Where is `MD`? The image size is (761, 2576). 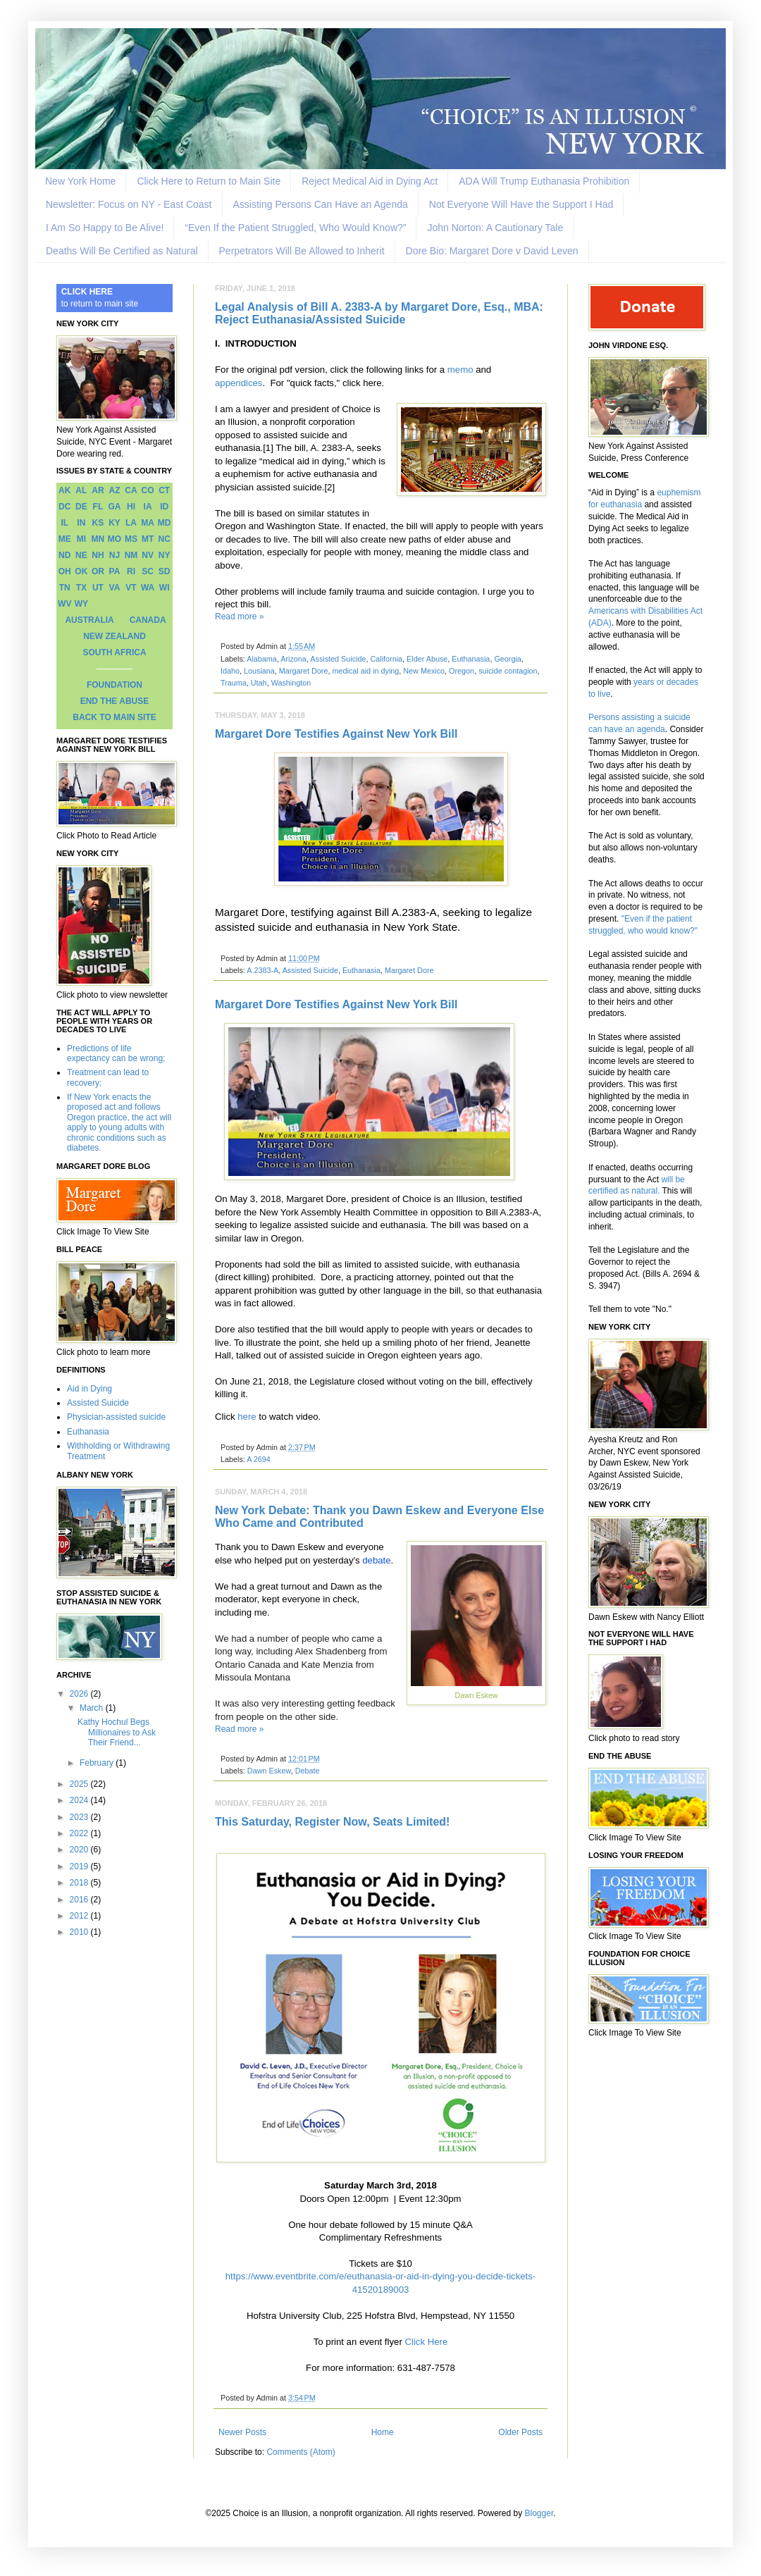
MD is located at coordinates (164, 523).